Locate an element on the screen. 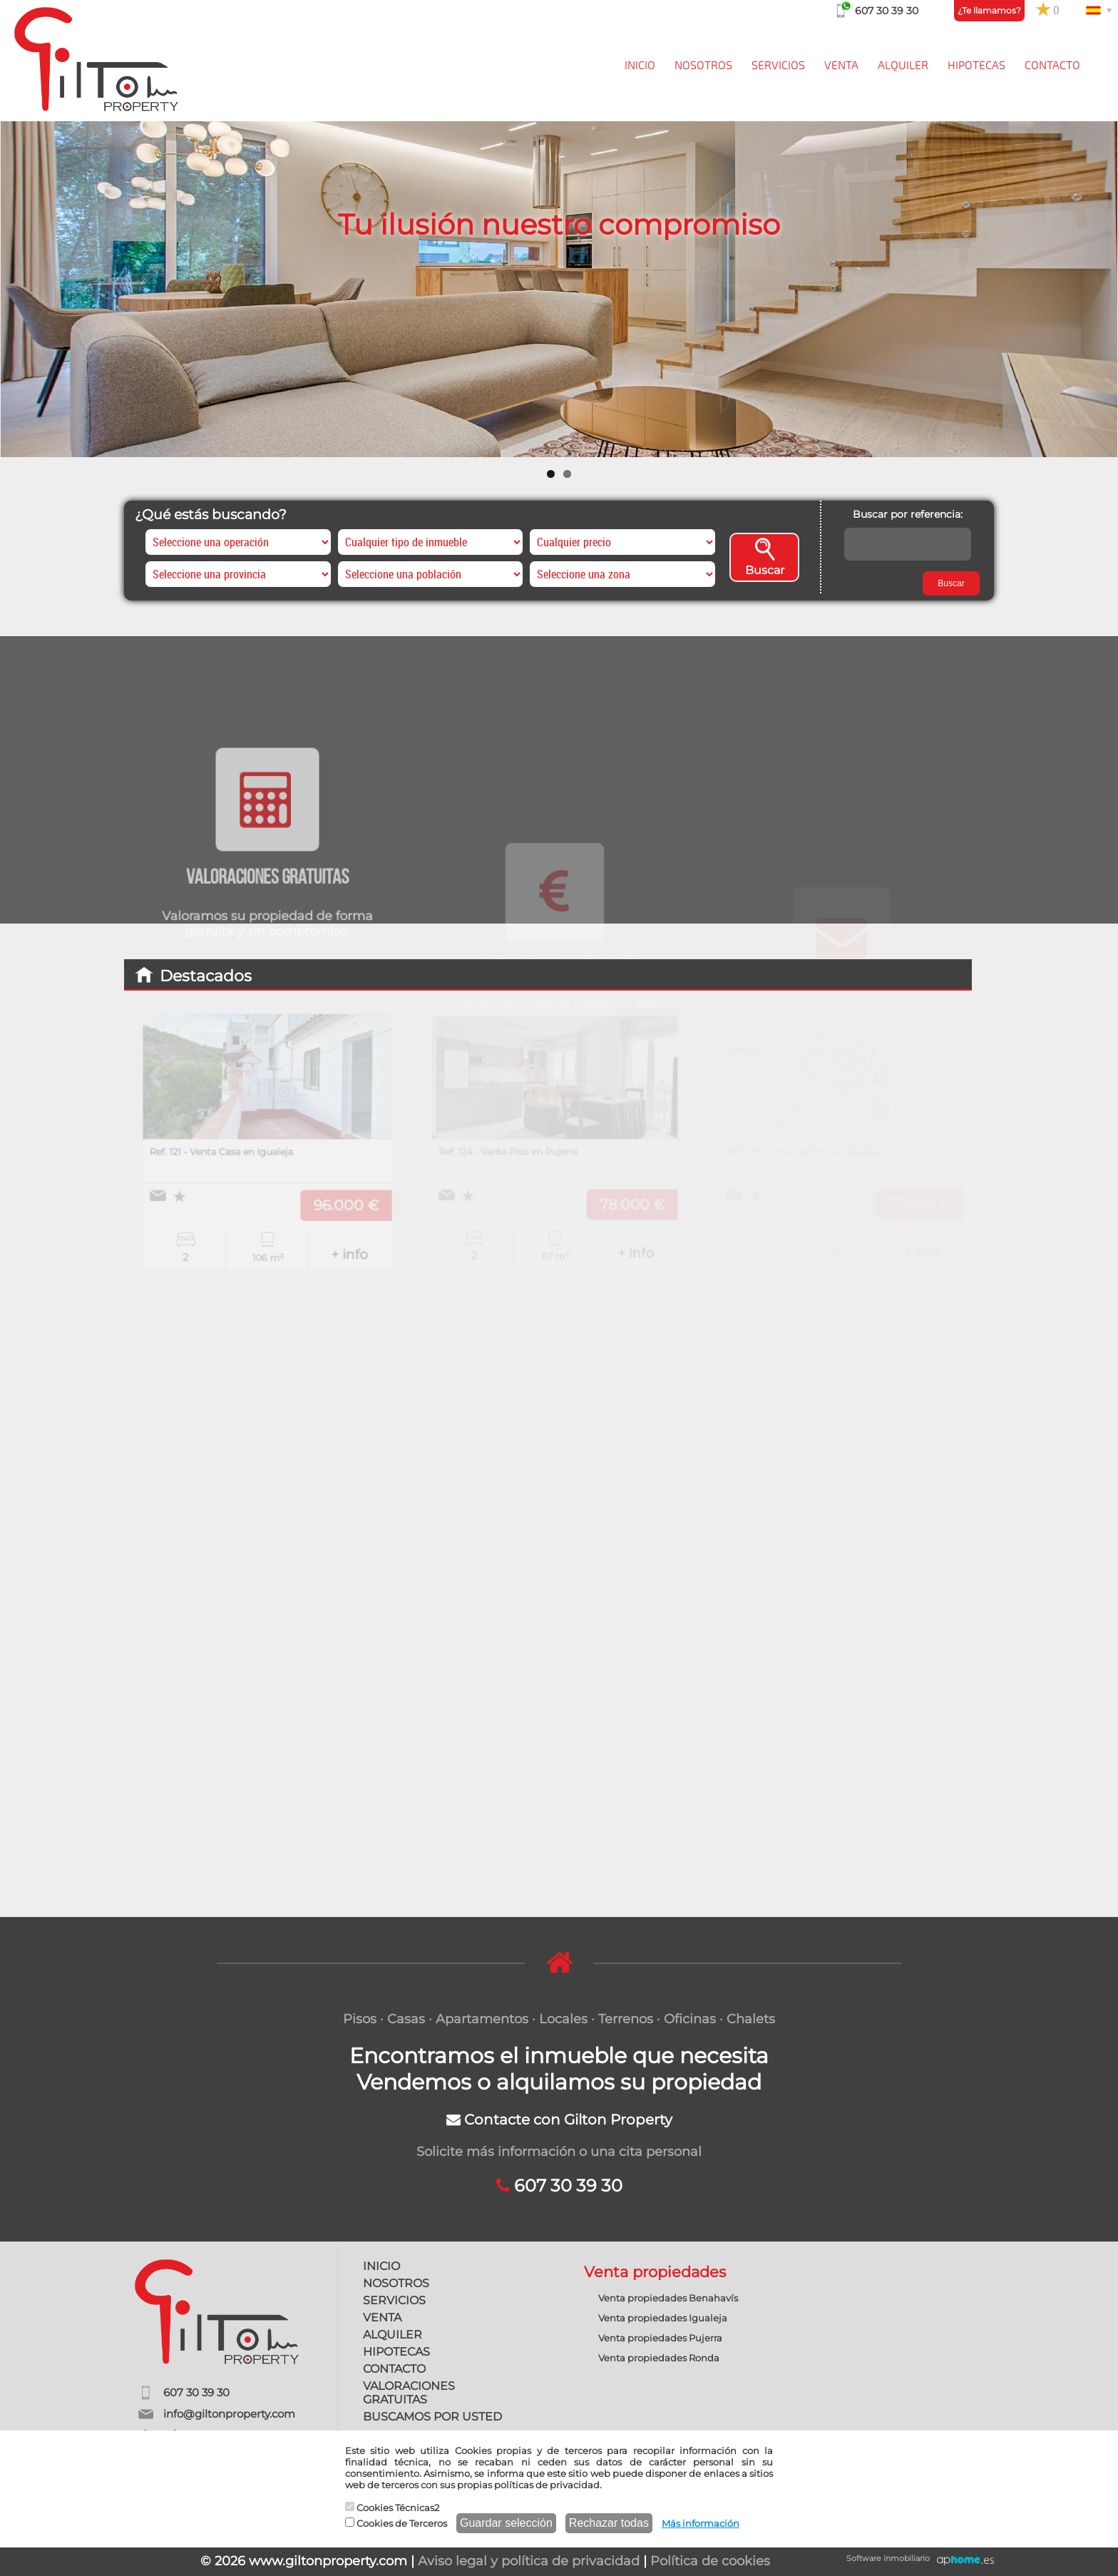 This screenshot has width=1118, height=2576. Venta propiedades Ronda is located at coordinates (658, 2358).